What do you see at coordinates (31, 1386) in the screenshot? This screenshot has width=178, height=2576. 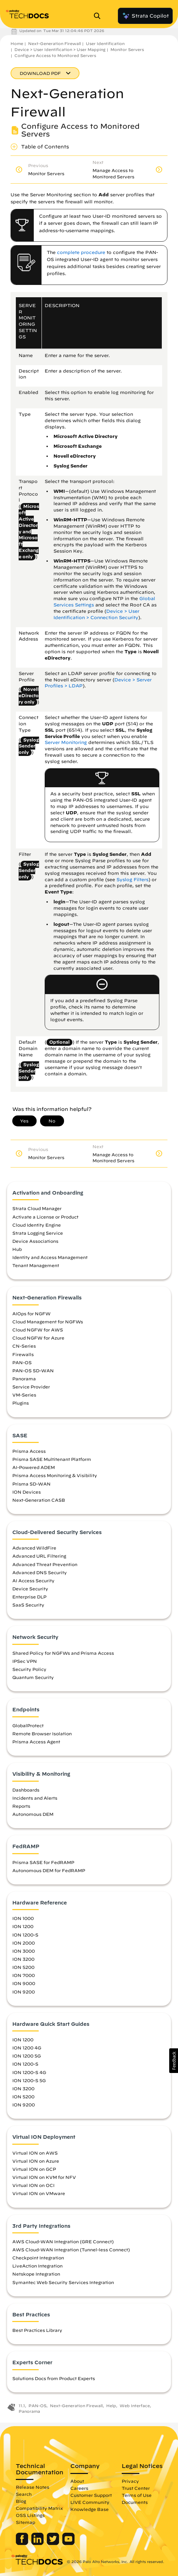 I see `Service Provider` at bounding box center [31, 1386].